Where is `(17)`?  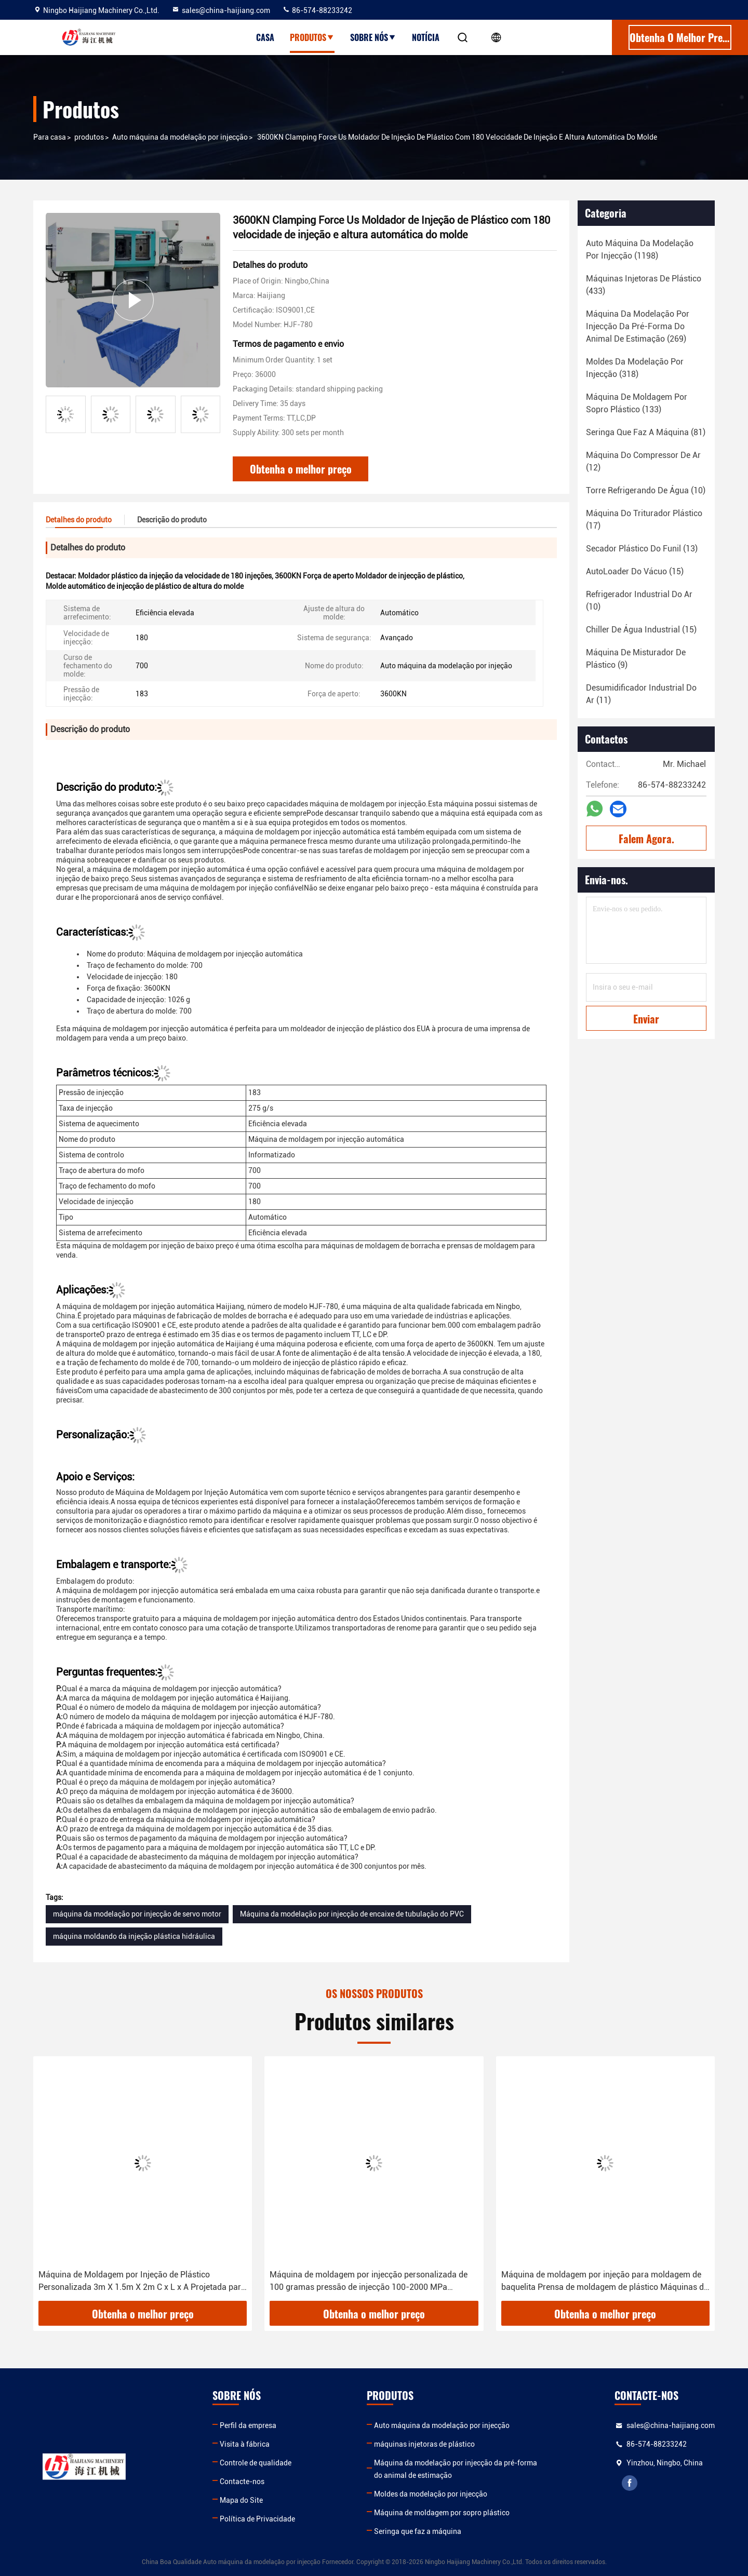 (17) is located at coordinates (644, 519).